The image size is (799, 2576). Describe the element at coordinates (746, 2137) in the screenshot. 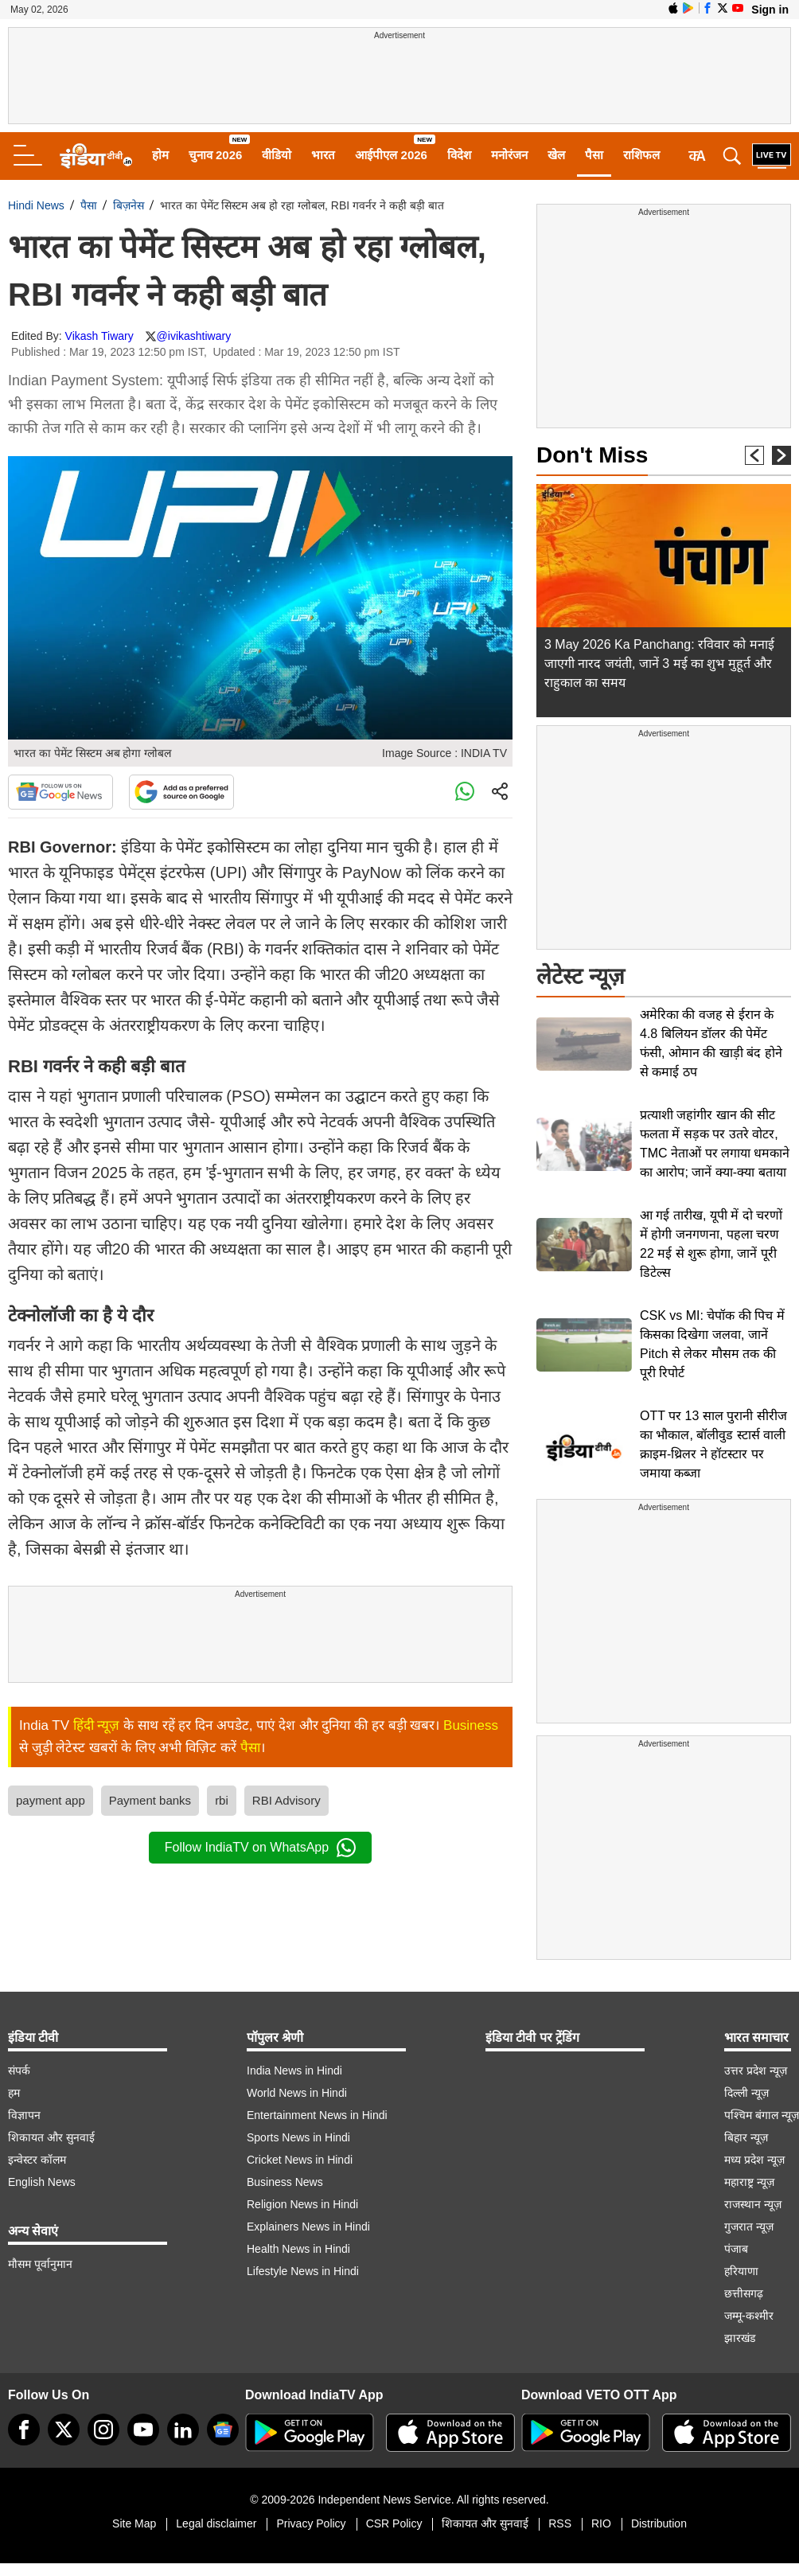

I see `बिहार न्यूज़` at that location.